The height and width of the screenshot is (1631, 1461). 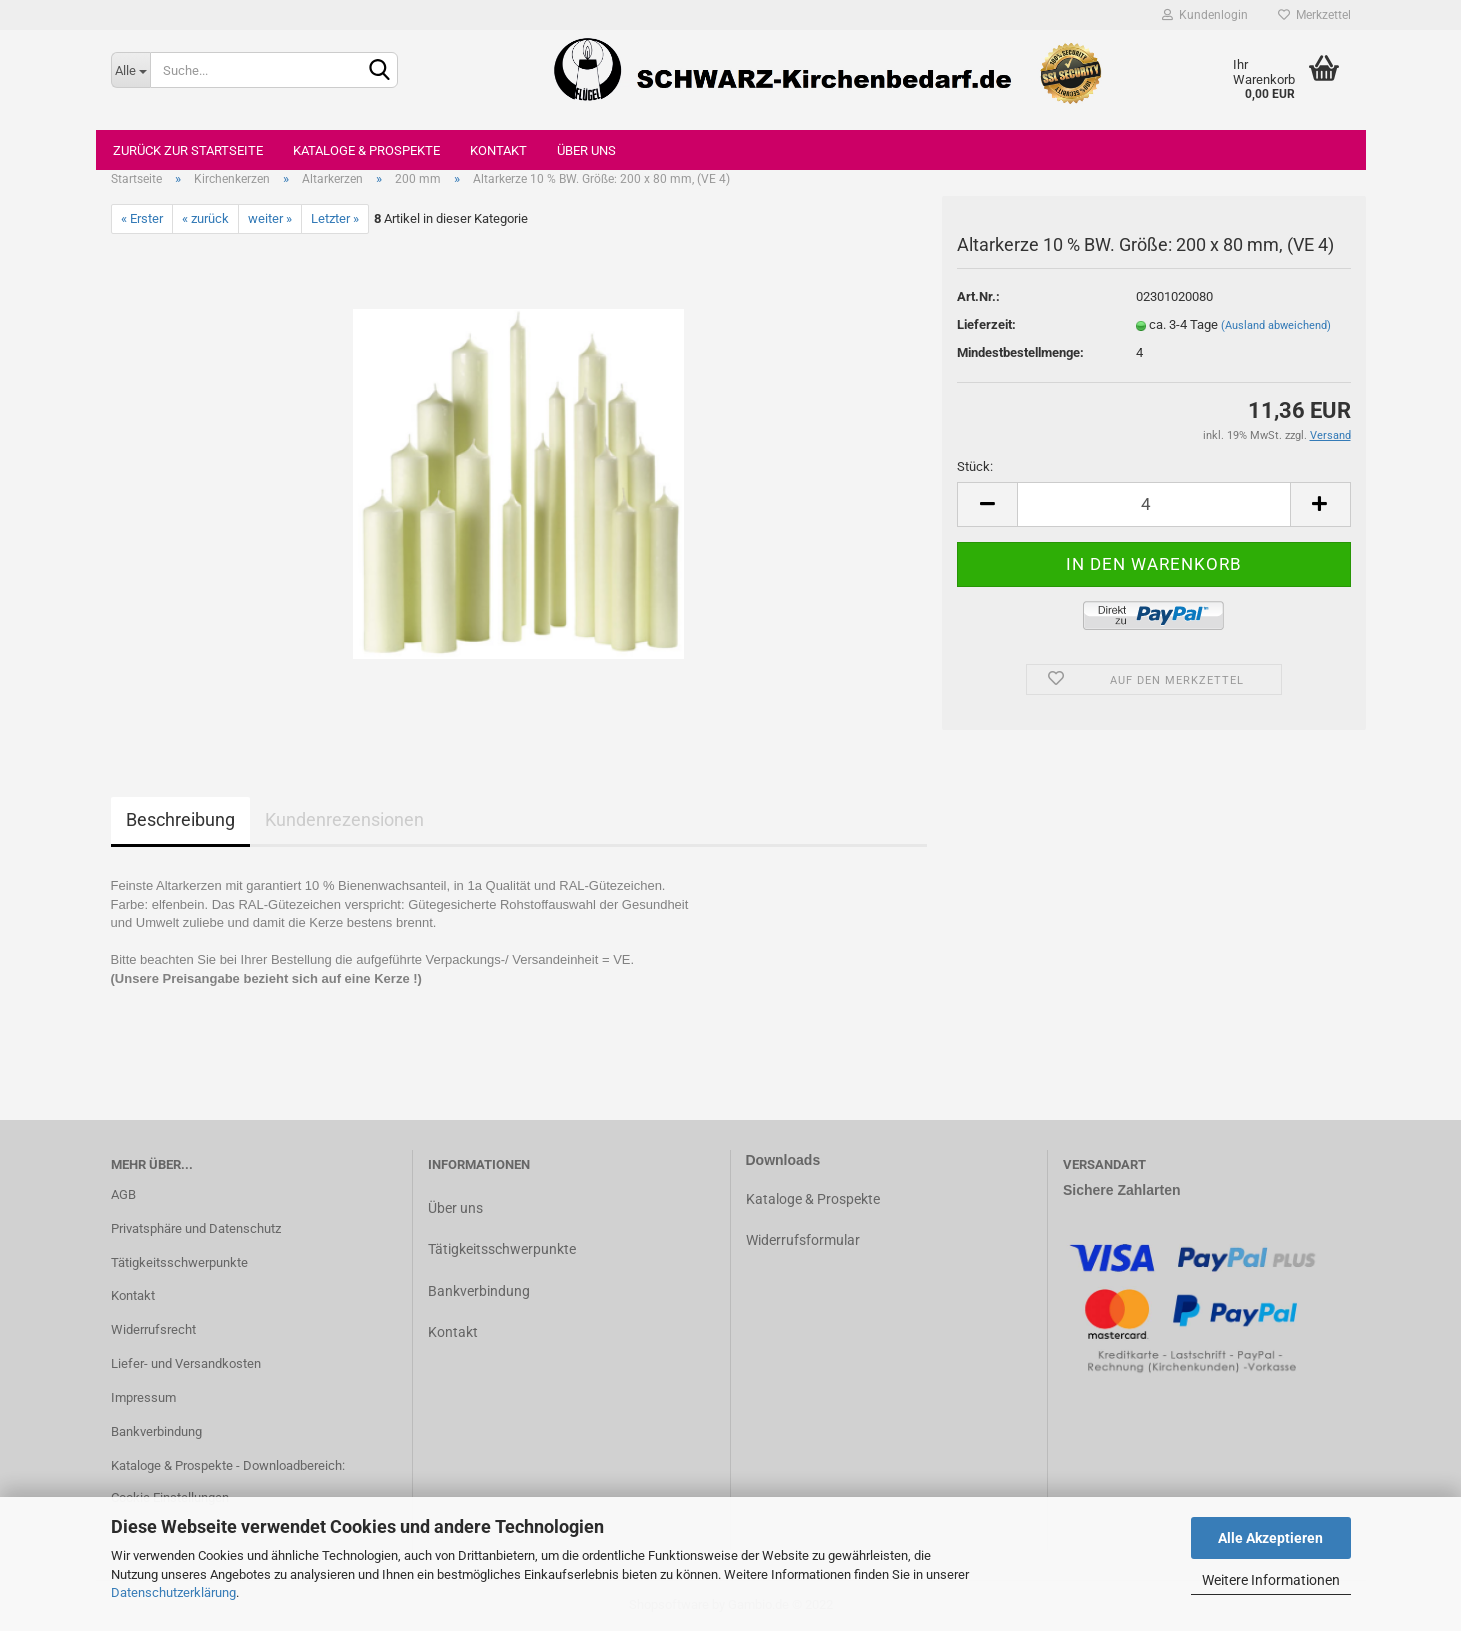 I want to click on Privatsphäre und Datenschutz, so click(x=196, y=1228).